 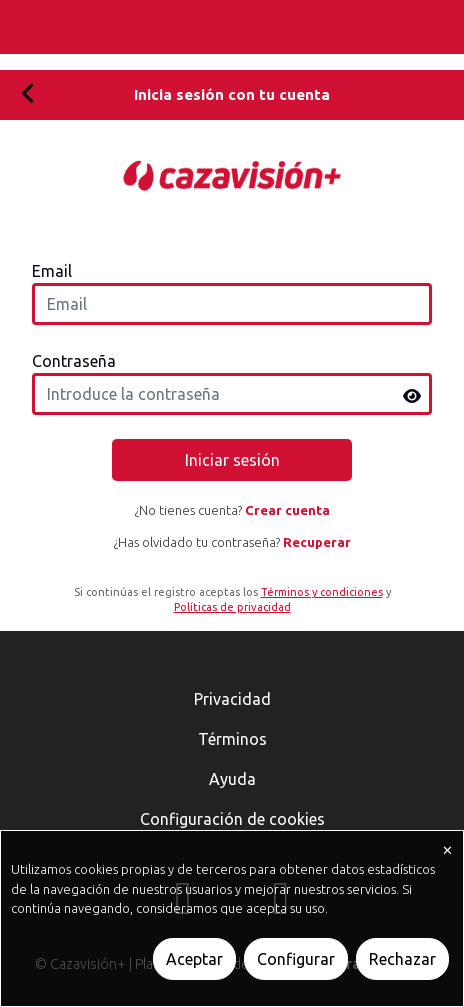 I want to click on Configuración de cookies, so click(x=232, y=819).